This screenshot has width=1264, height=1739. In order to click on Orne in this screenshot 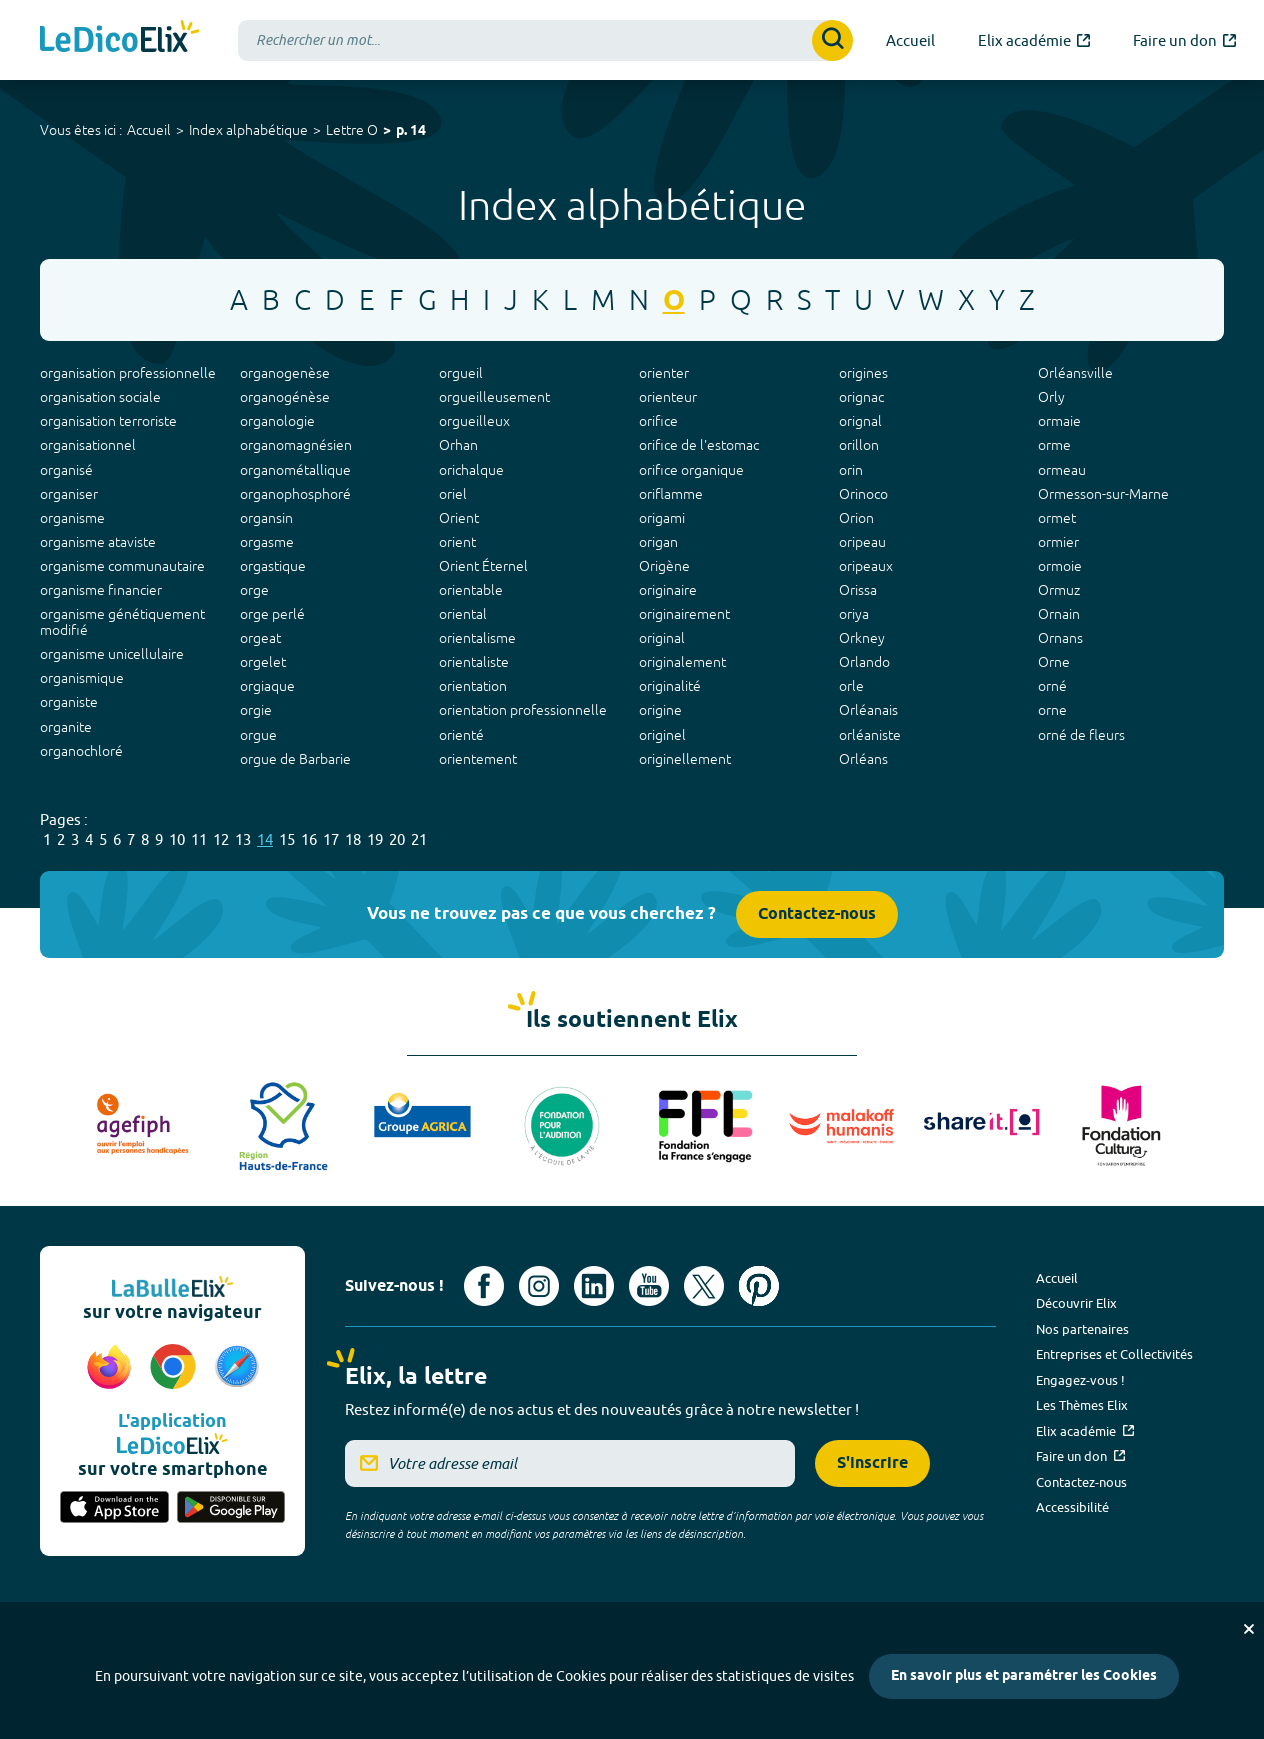, I will do `click(1054, 662)`.